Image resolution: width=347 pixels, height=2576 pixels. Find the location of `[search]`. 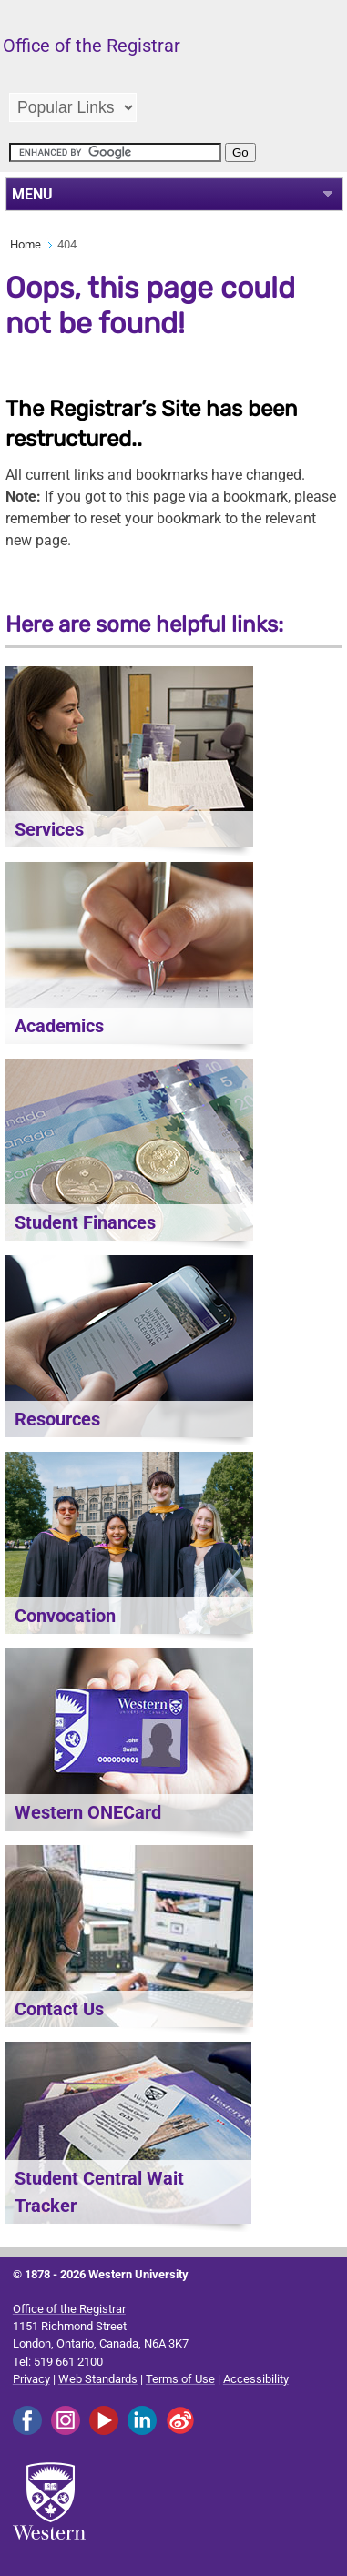

[search] is located at coordinates (115, 152).